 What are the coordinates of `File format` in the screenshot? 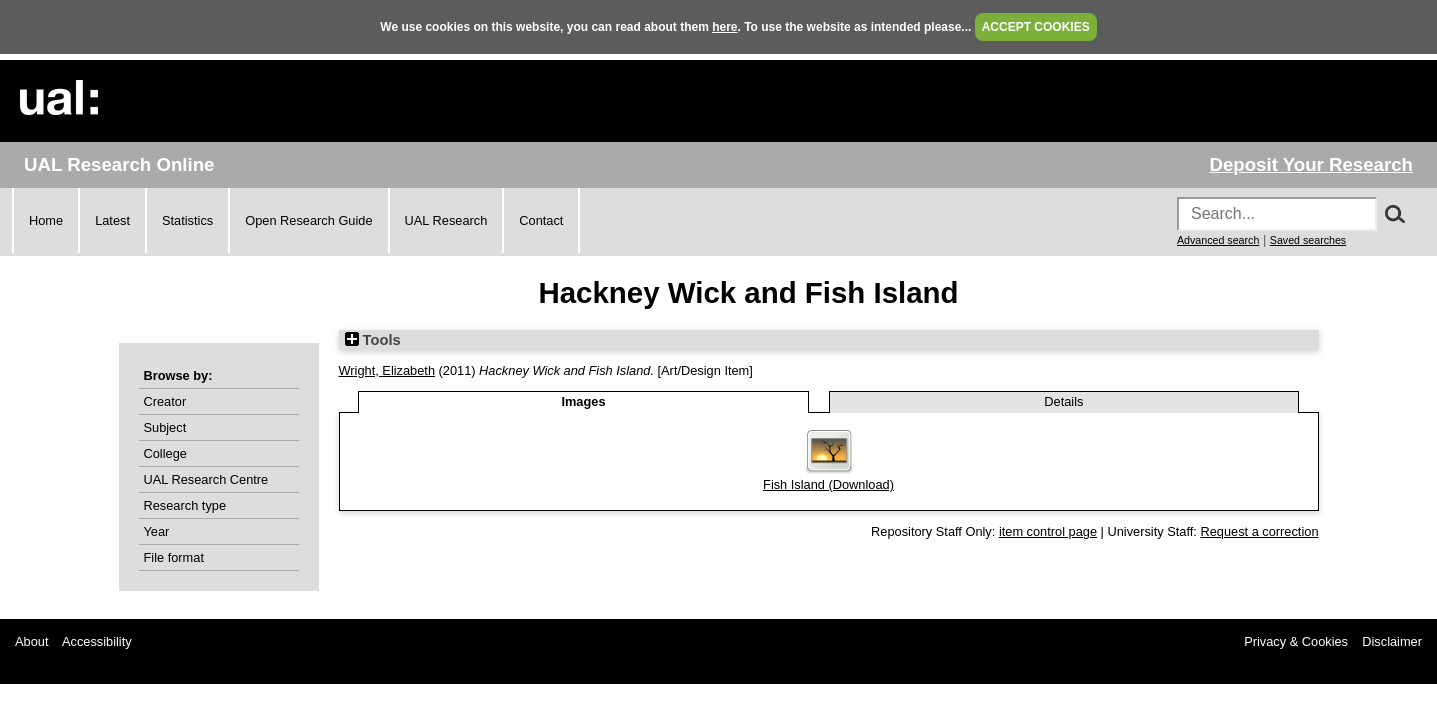 It's located at (174, 557).